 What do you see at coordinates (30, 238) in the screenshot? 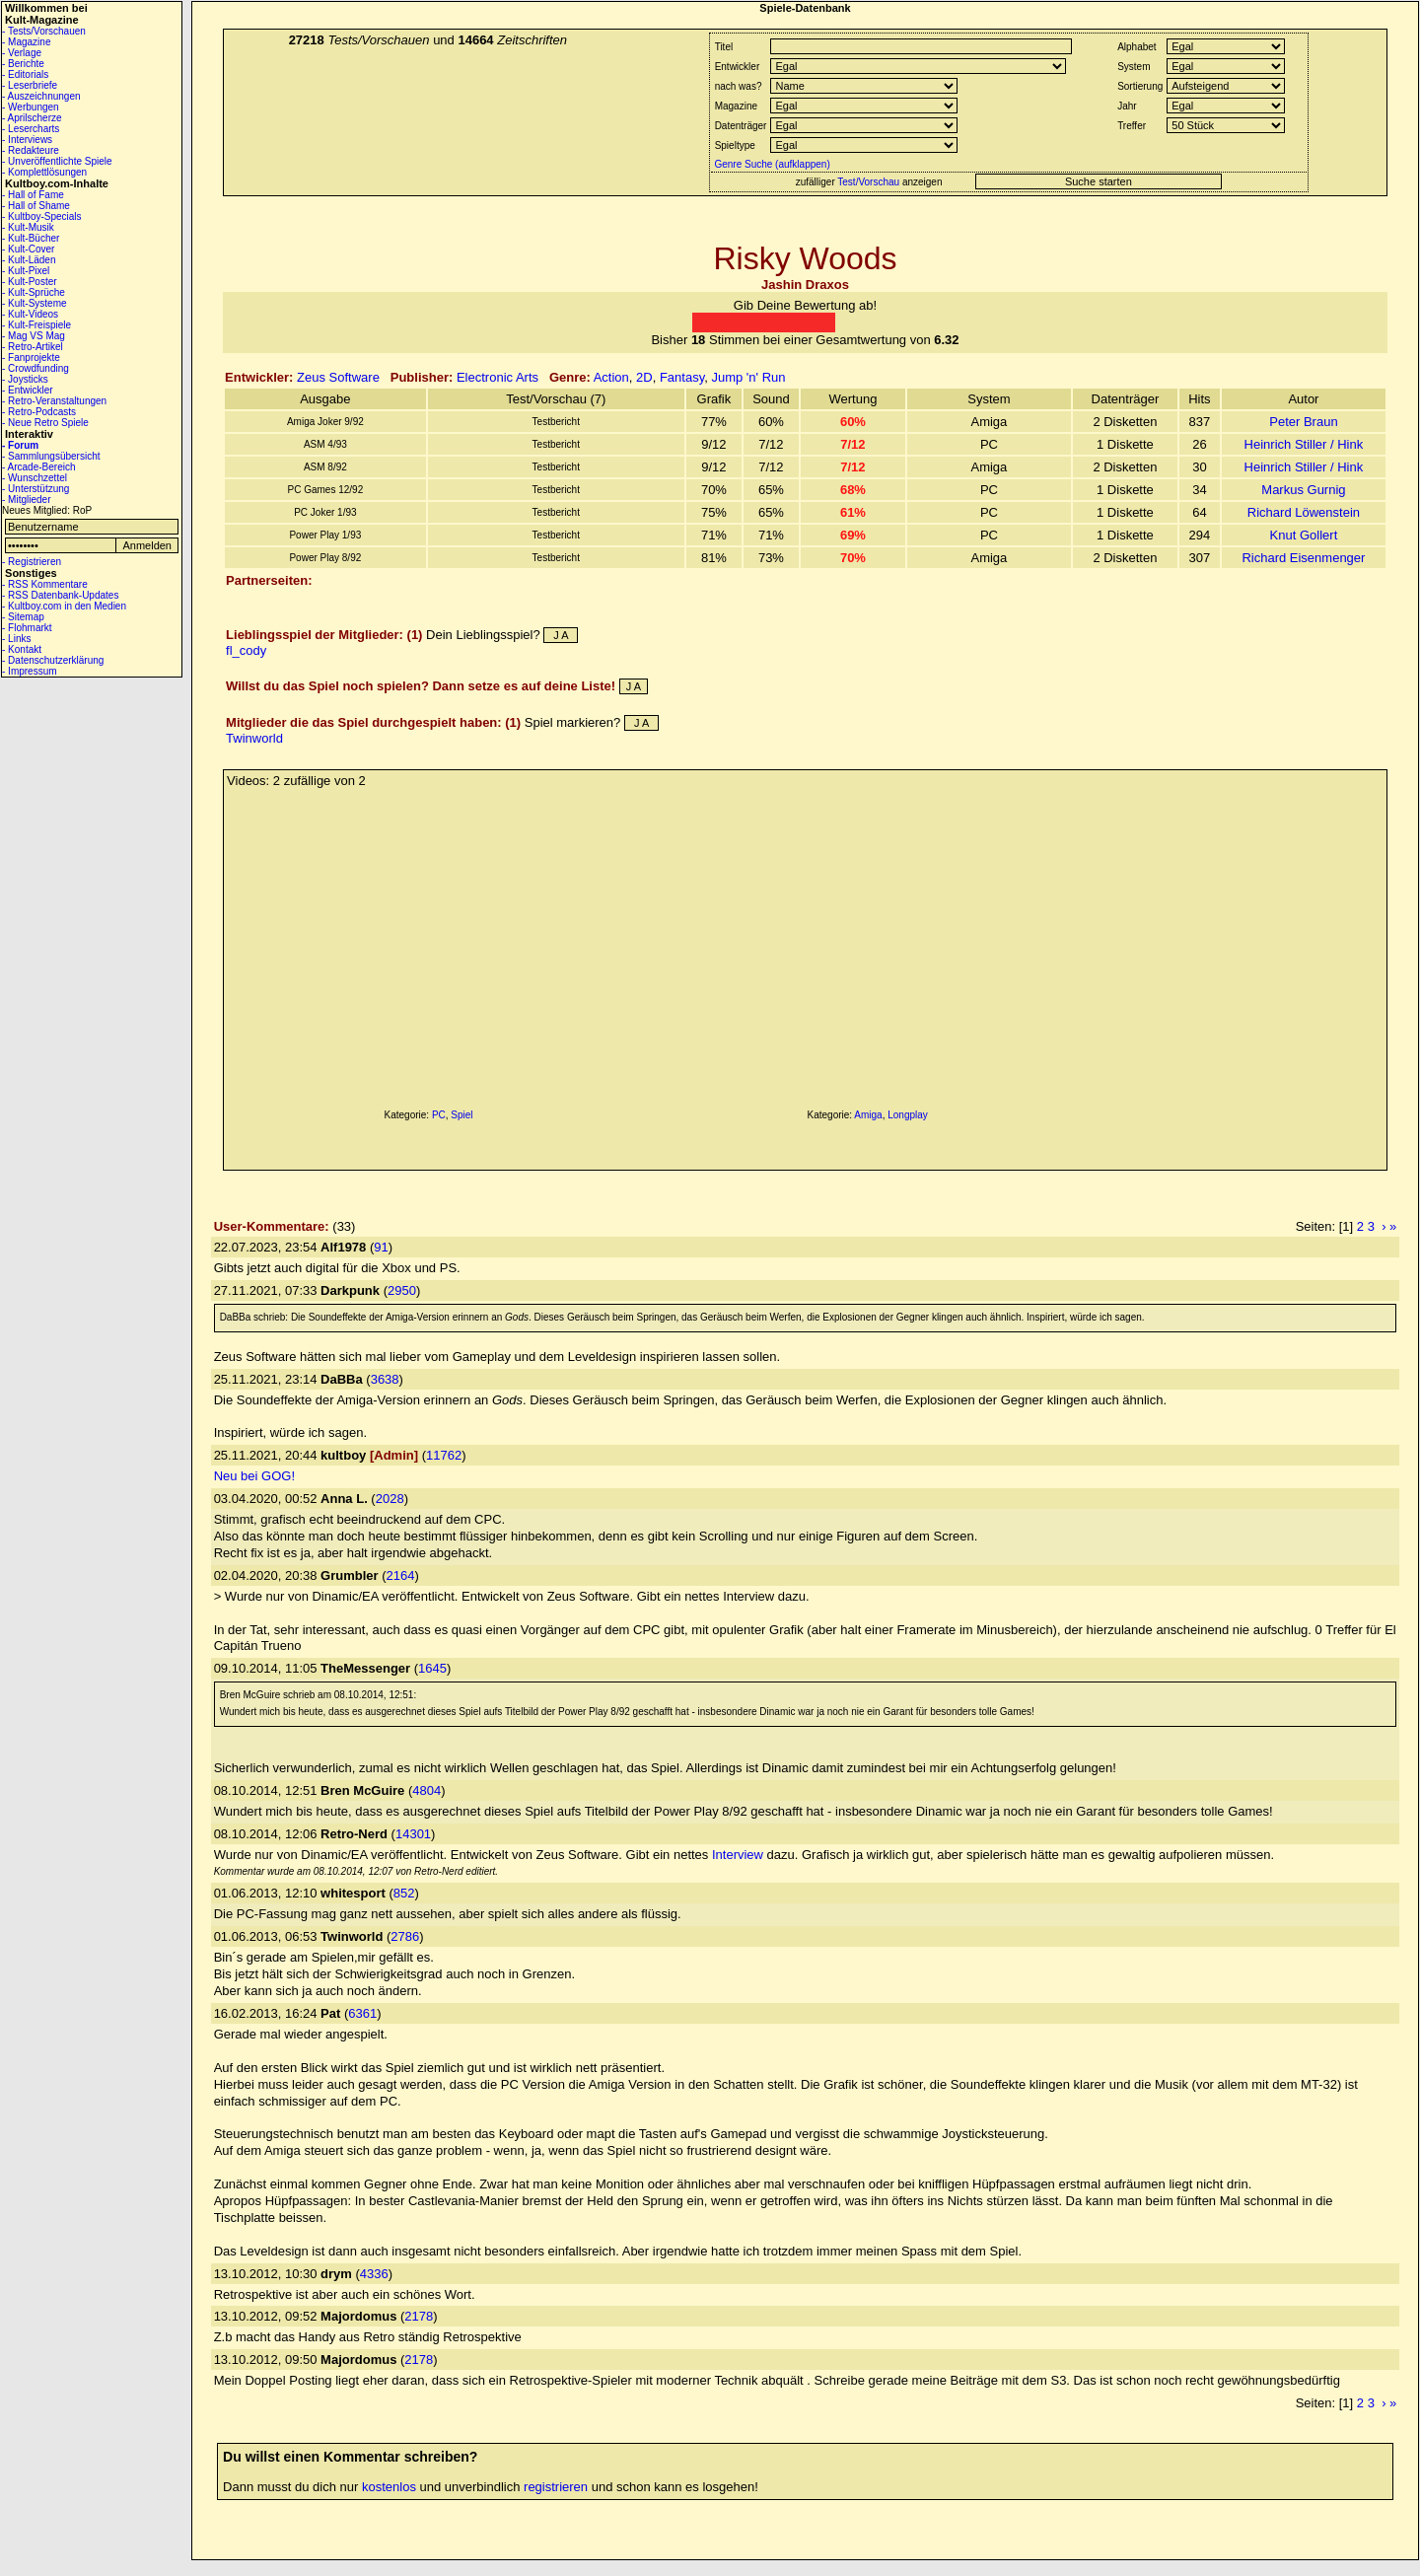
I see `- Kult-Bücher` at bounding box center [30, 238].